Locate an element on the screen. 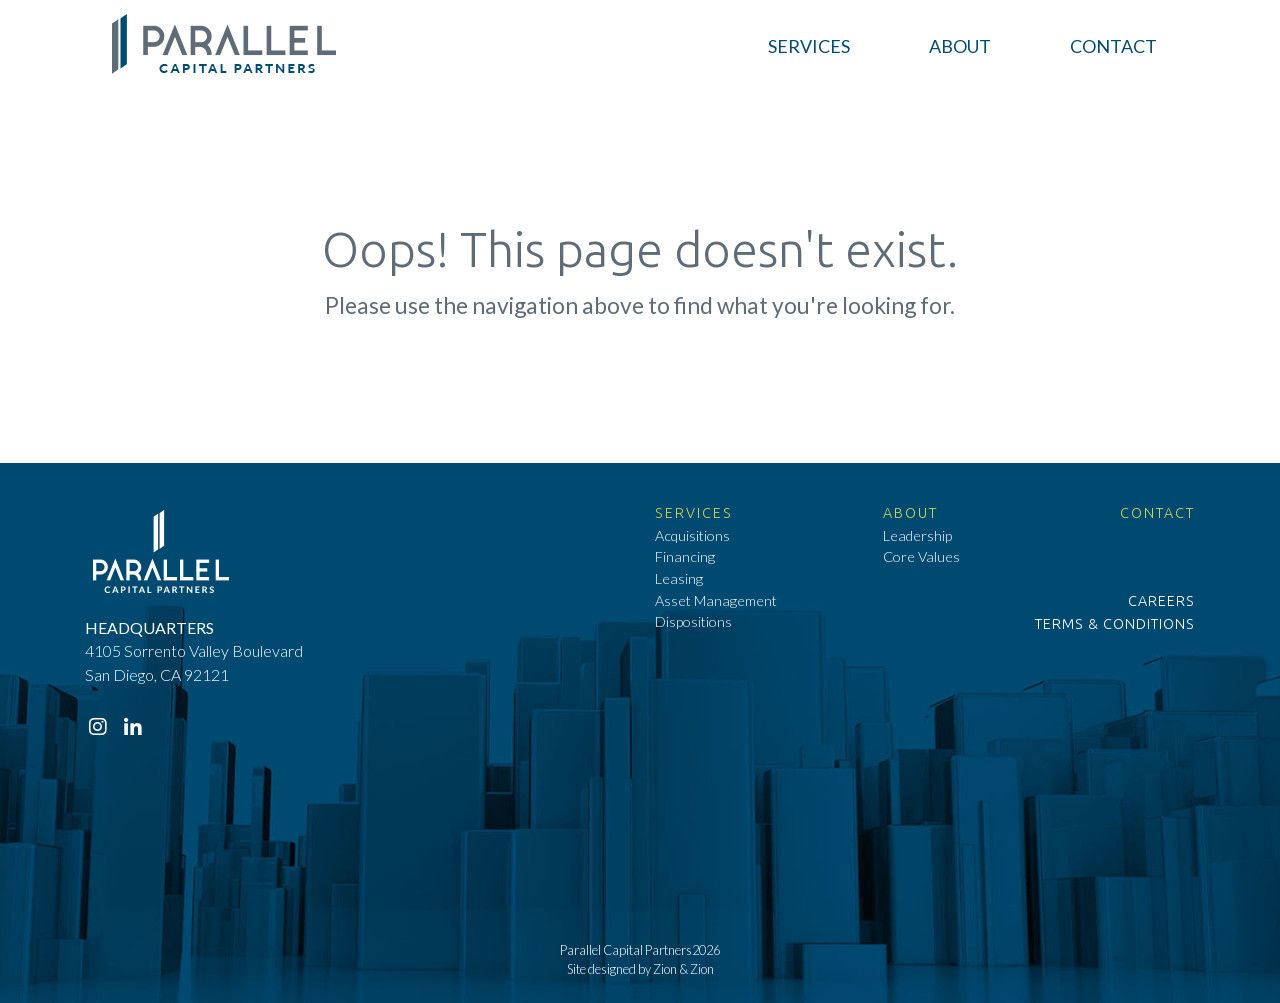 This screenshot has width=1280, height=1003. Terms & Conditions is located at coordinates (1115, 624).